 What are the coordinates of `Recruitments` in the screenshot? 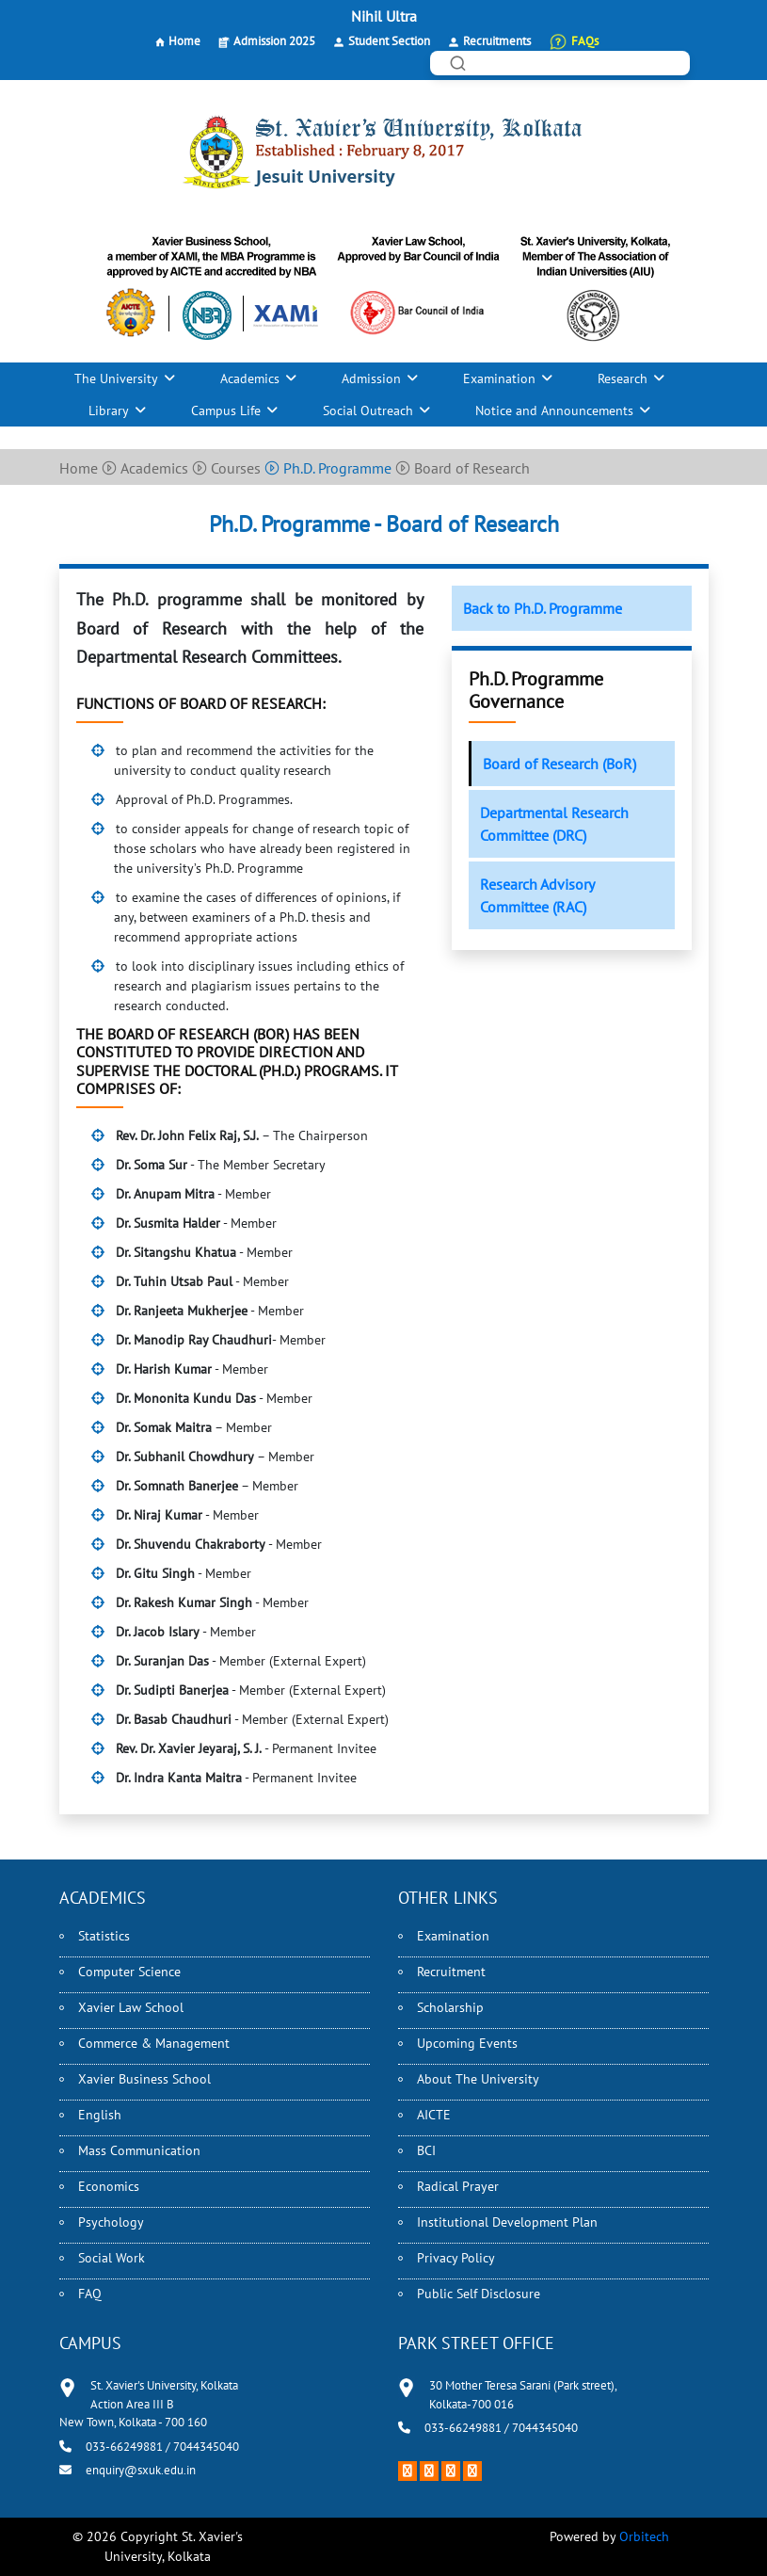 It's located at (497, 41).